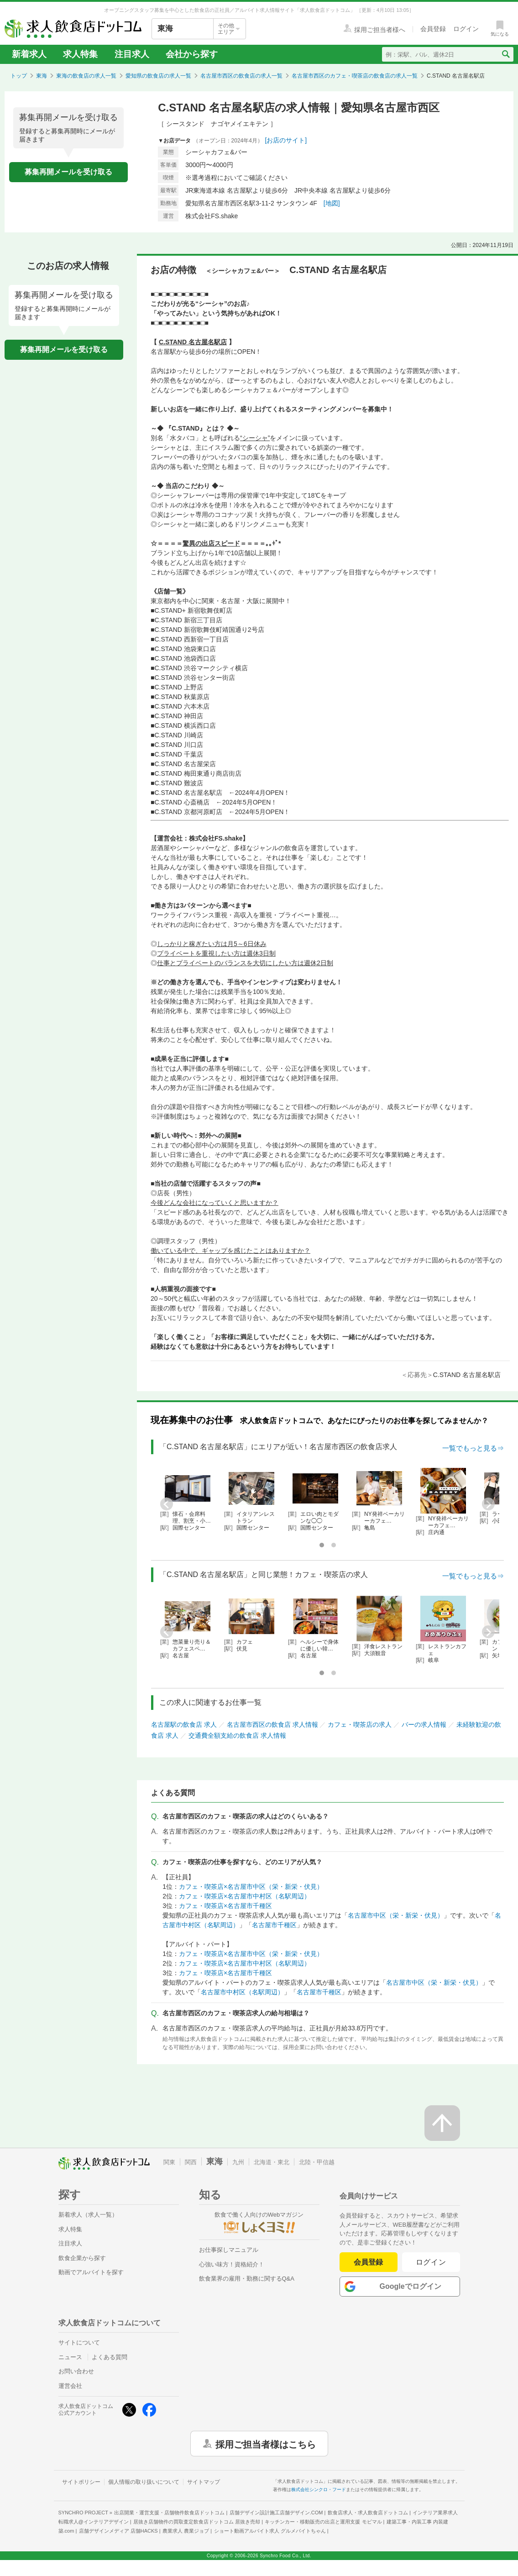 The height and width of the screenshot is (2576, 518). Describe the element at coordinates (18, 76) in the screenshot. I see `トップ` at that location.